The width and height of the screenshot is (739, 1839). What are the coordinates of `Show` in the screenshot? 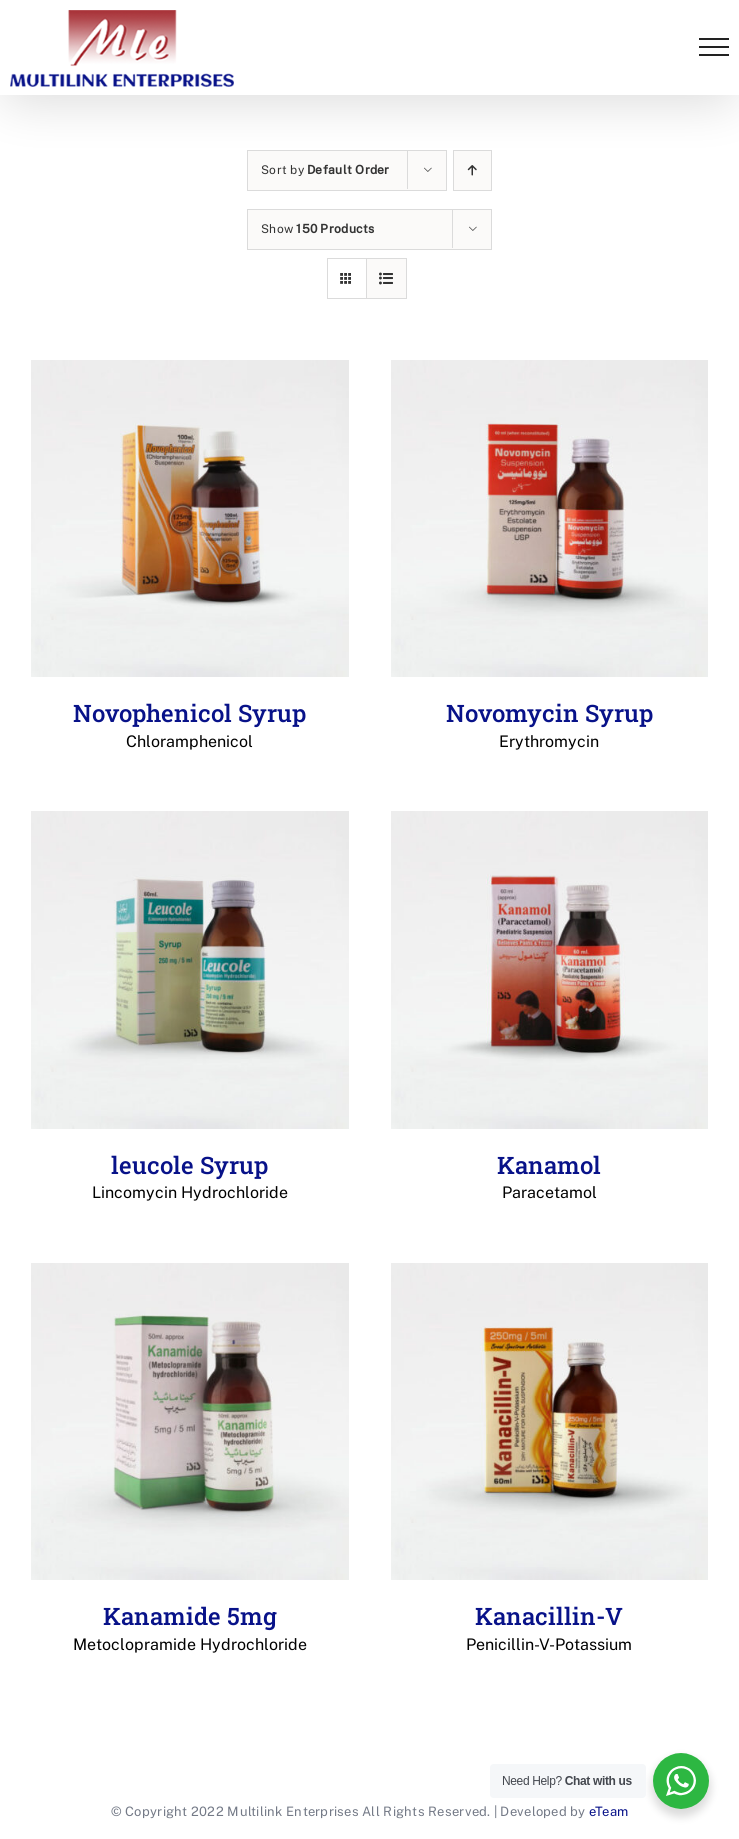 It's located at (318, 229).